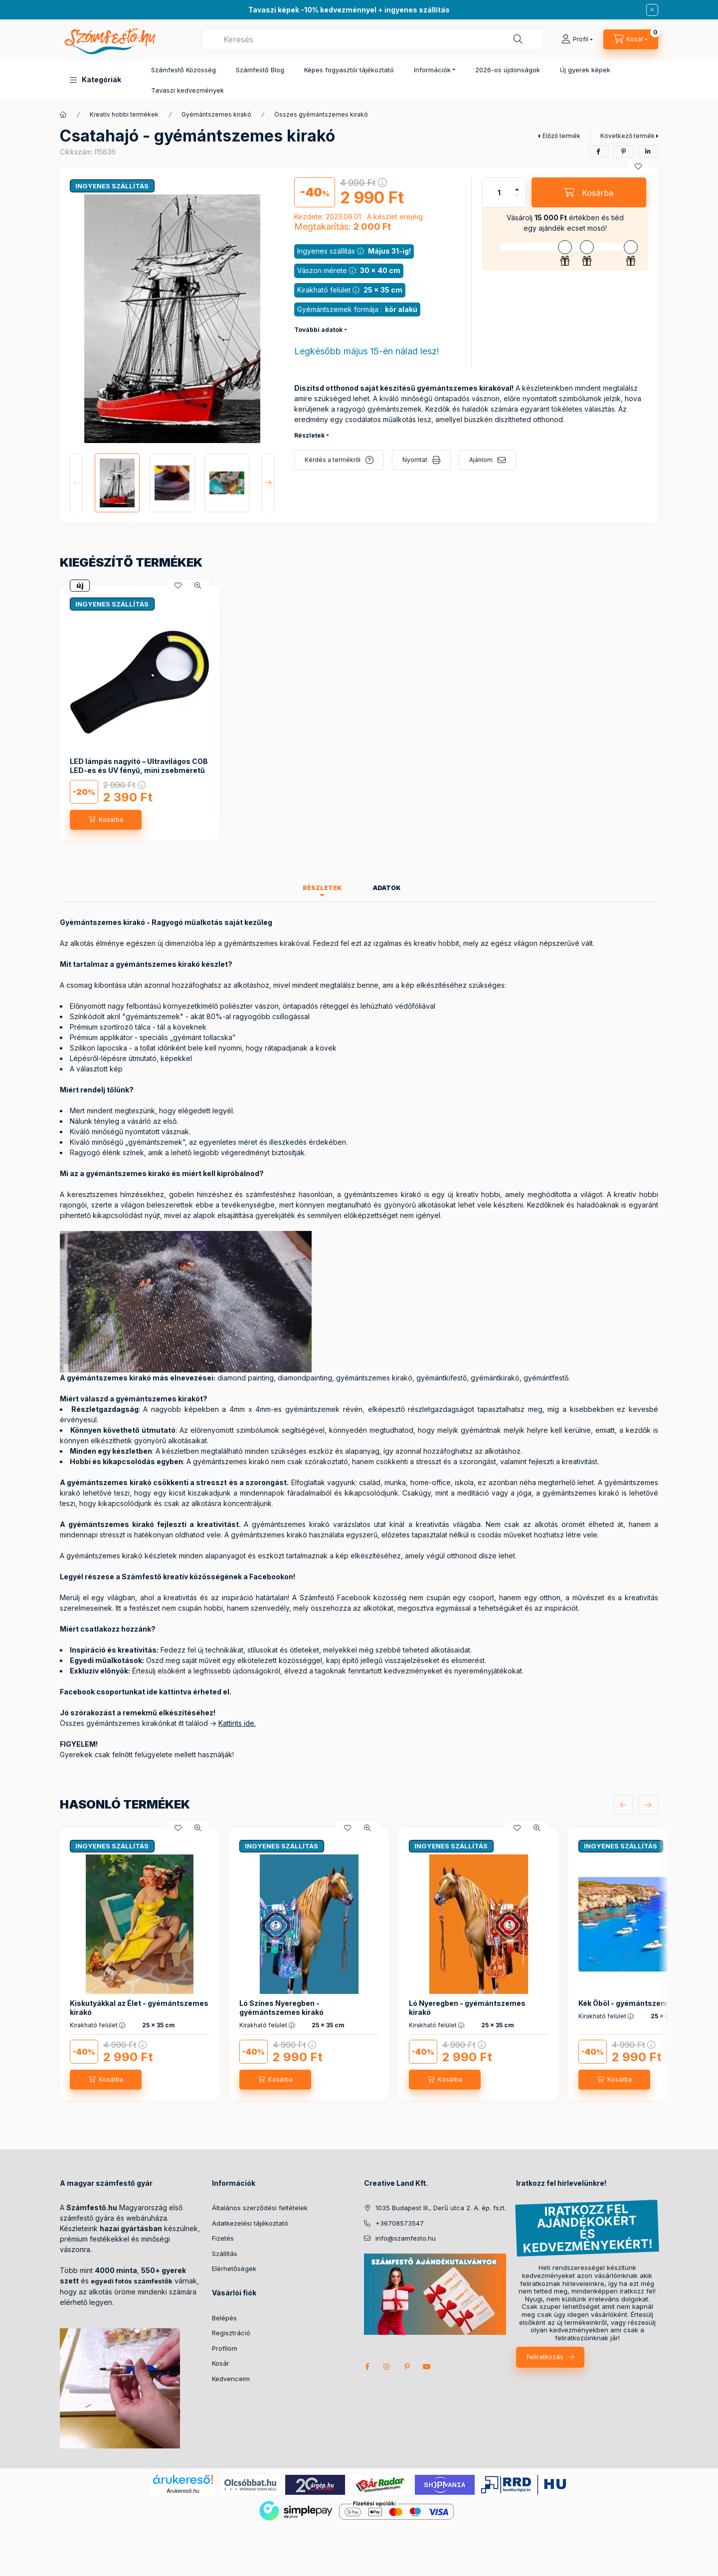 Image resolution: width=718 pixels, height=2576 pixels. I want to click on [pinterest], so click(623, 151).